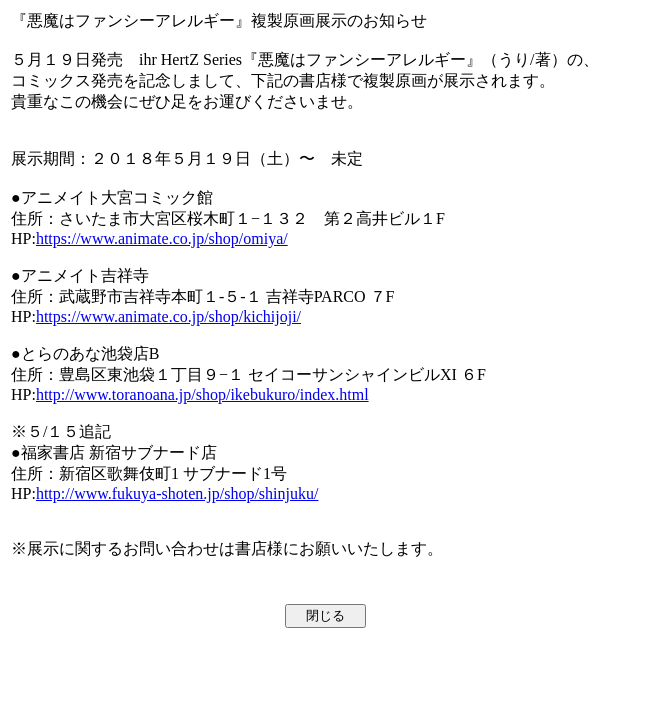  Describe the element at coordinates (177, 493) in the screenshot. I see `http://www.fukuya-shoten.jp/shop/shinjuku/` at that location.